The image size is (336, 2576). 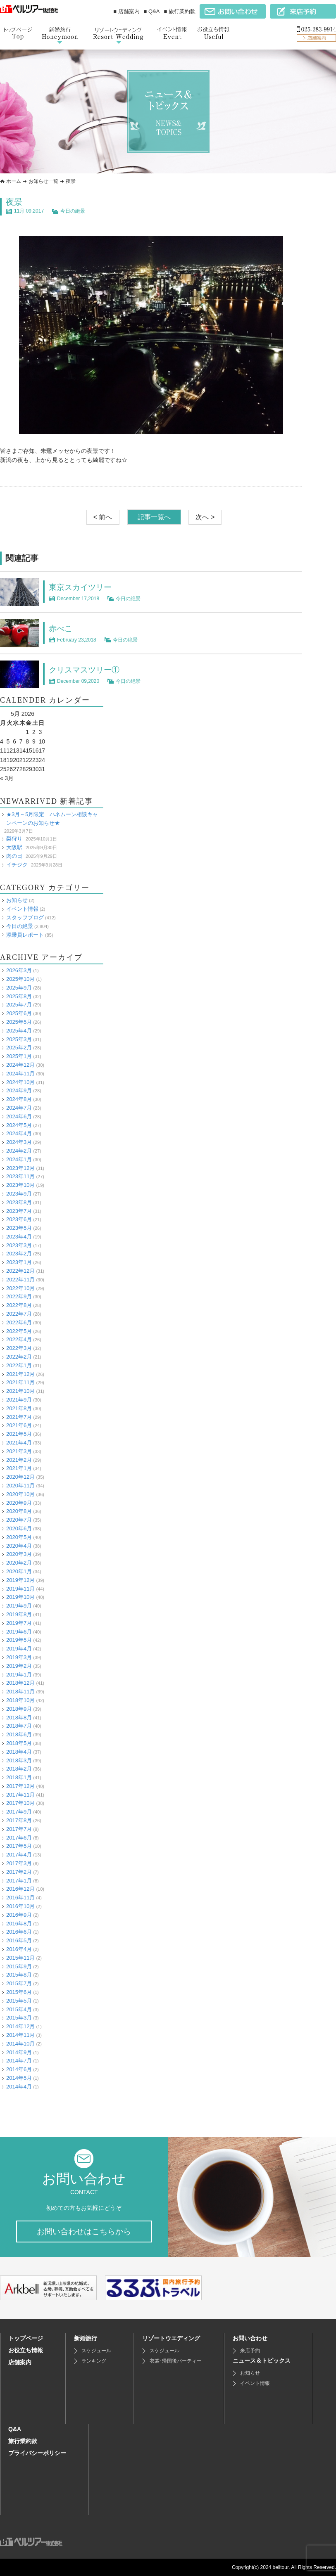 I want to click on ランキング, so click(x=93, y=2361).